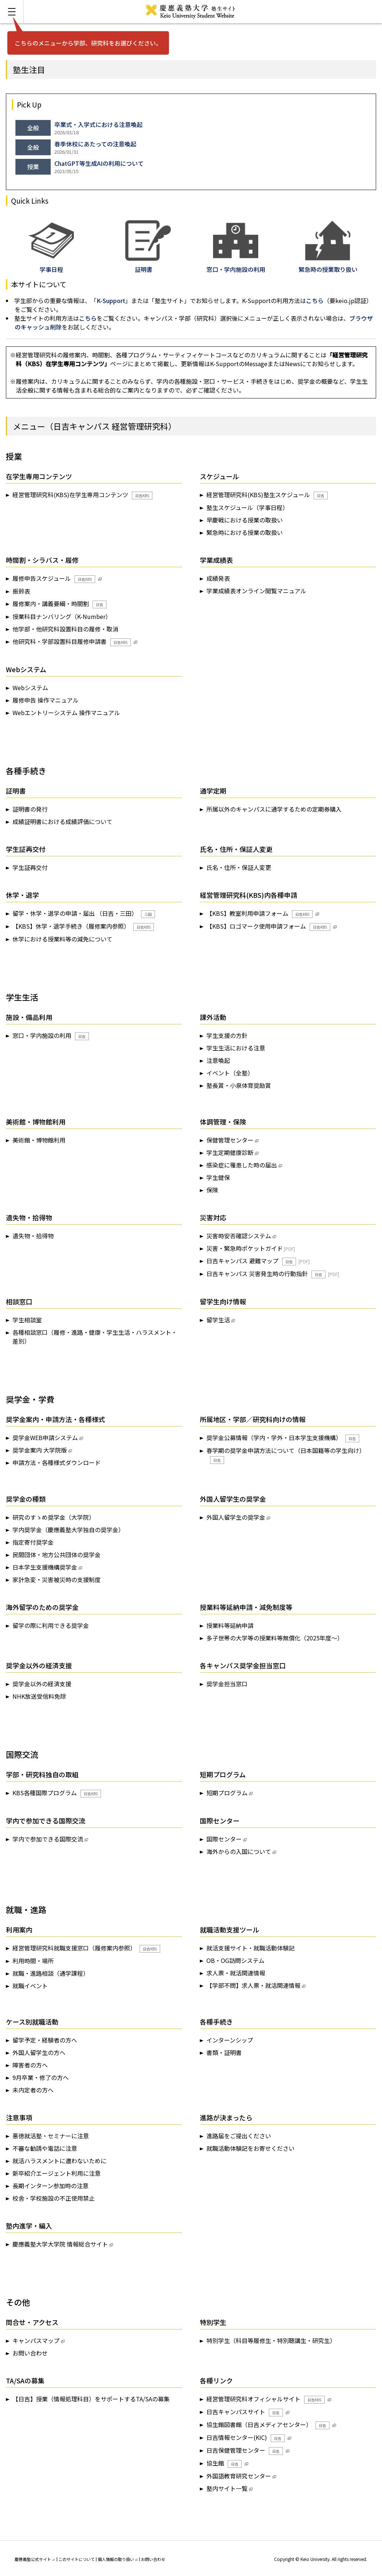 Image resolution: width=382 pixels, height=2576 pixels. What do you see at coordinates (30, 1985) in the screenshot?
I see `就職イベント` at bounding box center [30, 1985].